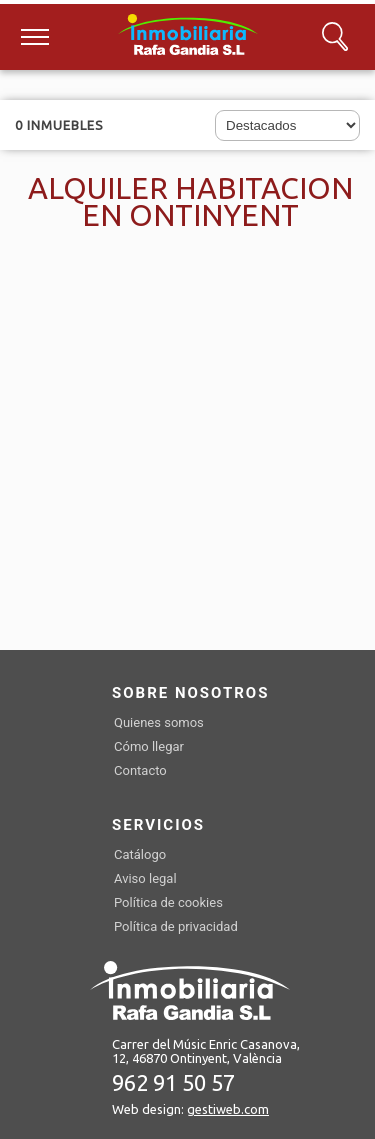 Image resolution: width=375 pixels, height=1139 pixels. Describe the element at coordinates (159, 722) in the screenshot. I see `Quienes somos` at that location.